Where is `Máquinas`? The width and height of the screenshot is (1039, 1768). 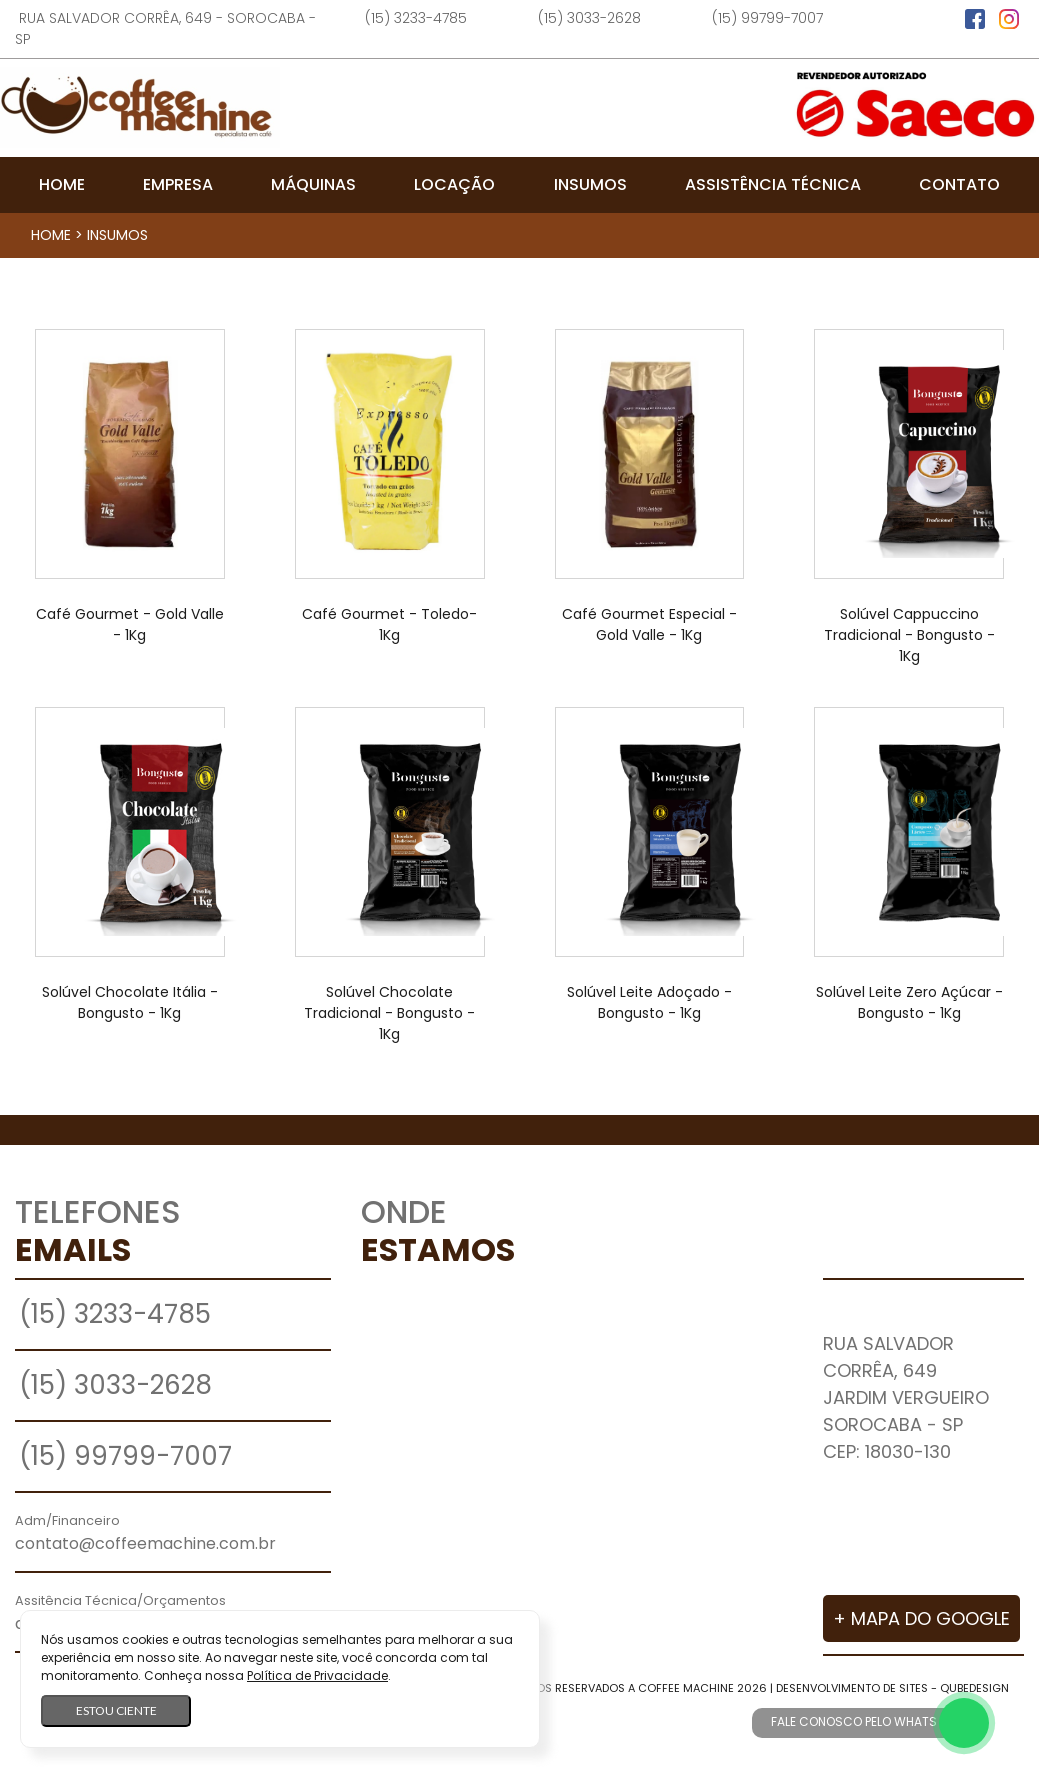
Máquinas is located at coordinates (313, 184).